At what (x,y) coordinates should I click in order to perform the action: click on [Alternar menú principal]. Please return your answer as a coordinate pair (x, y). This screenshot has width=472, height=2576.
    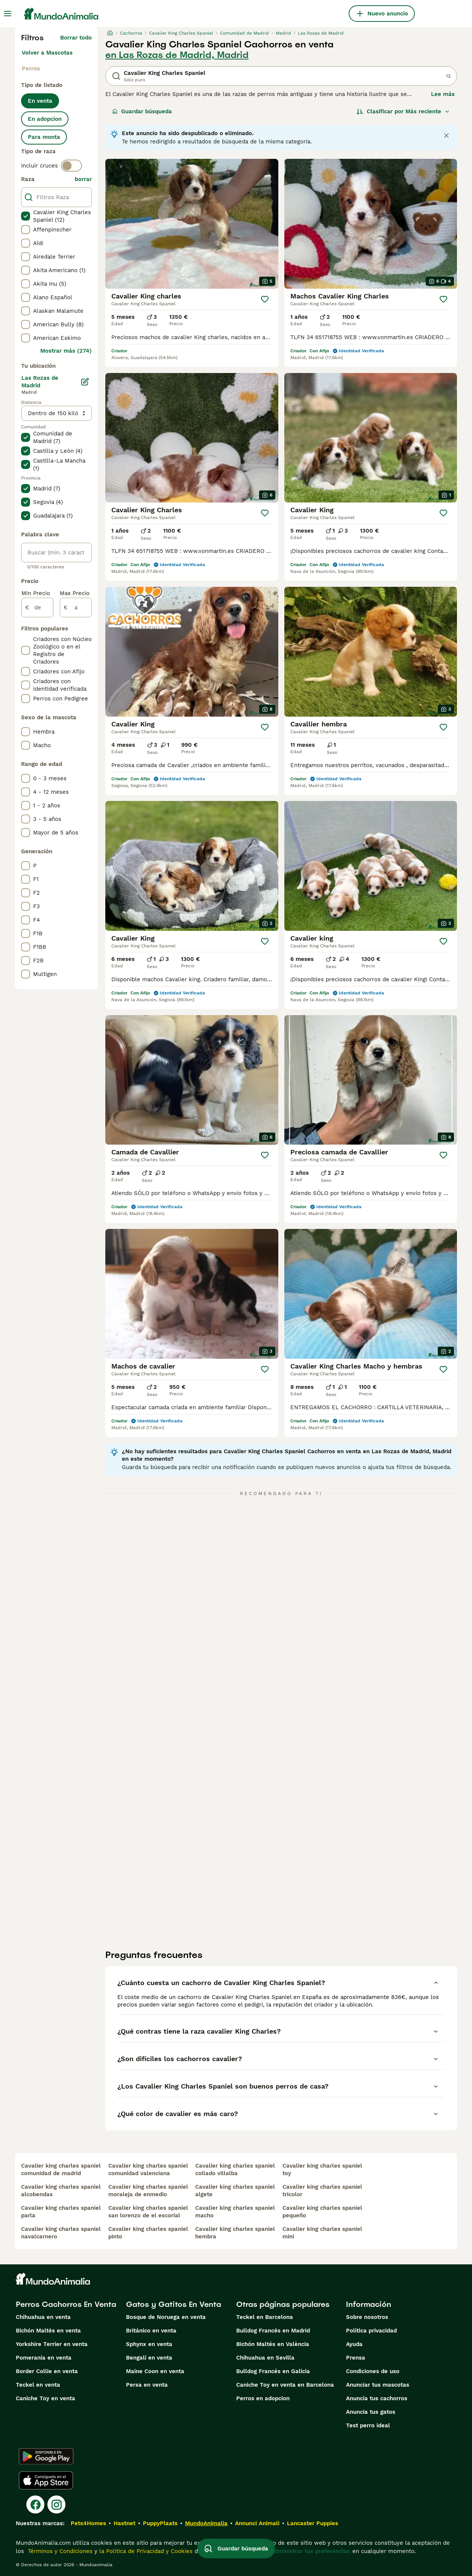
    Looking at the image, I should click on (7, 13).